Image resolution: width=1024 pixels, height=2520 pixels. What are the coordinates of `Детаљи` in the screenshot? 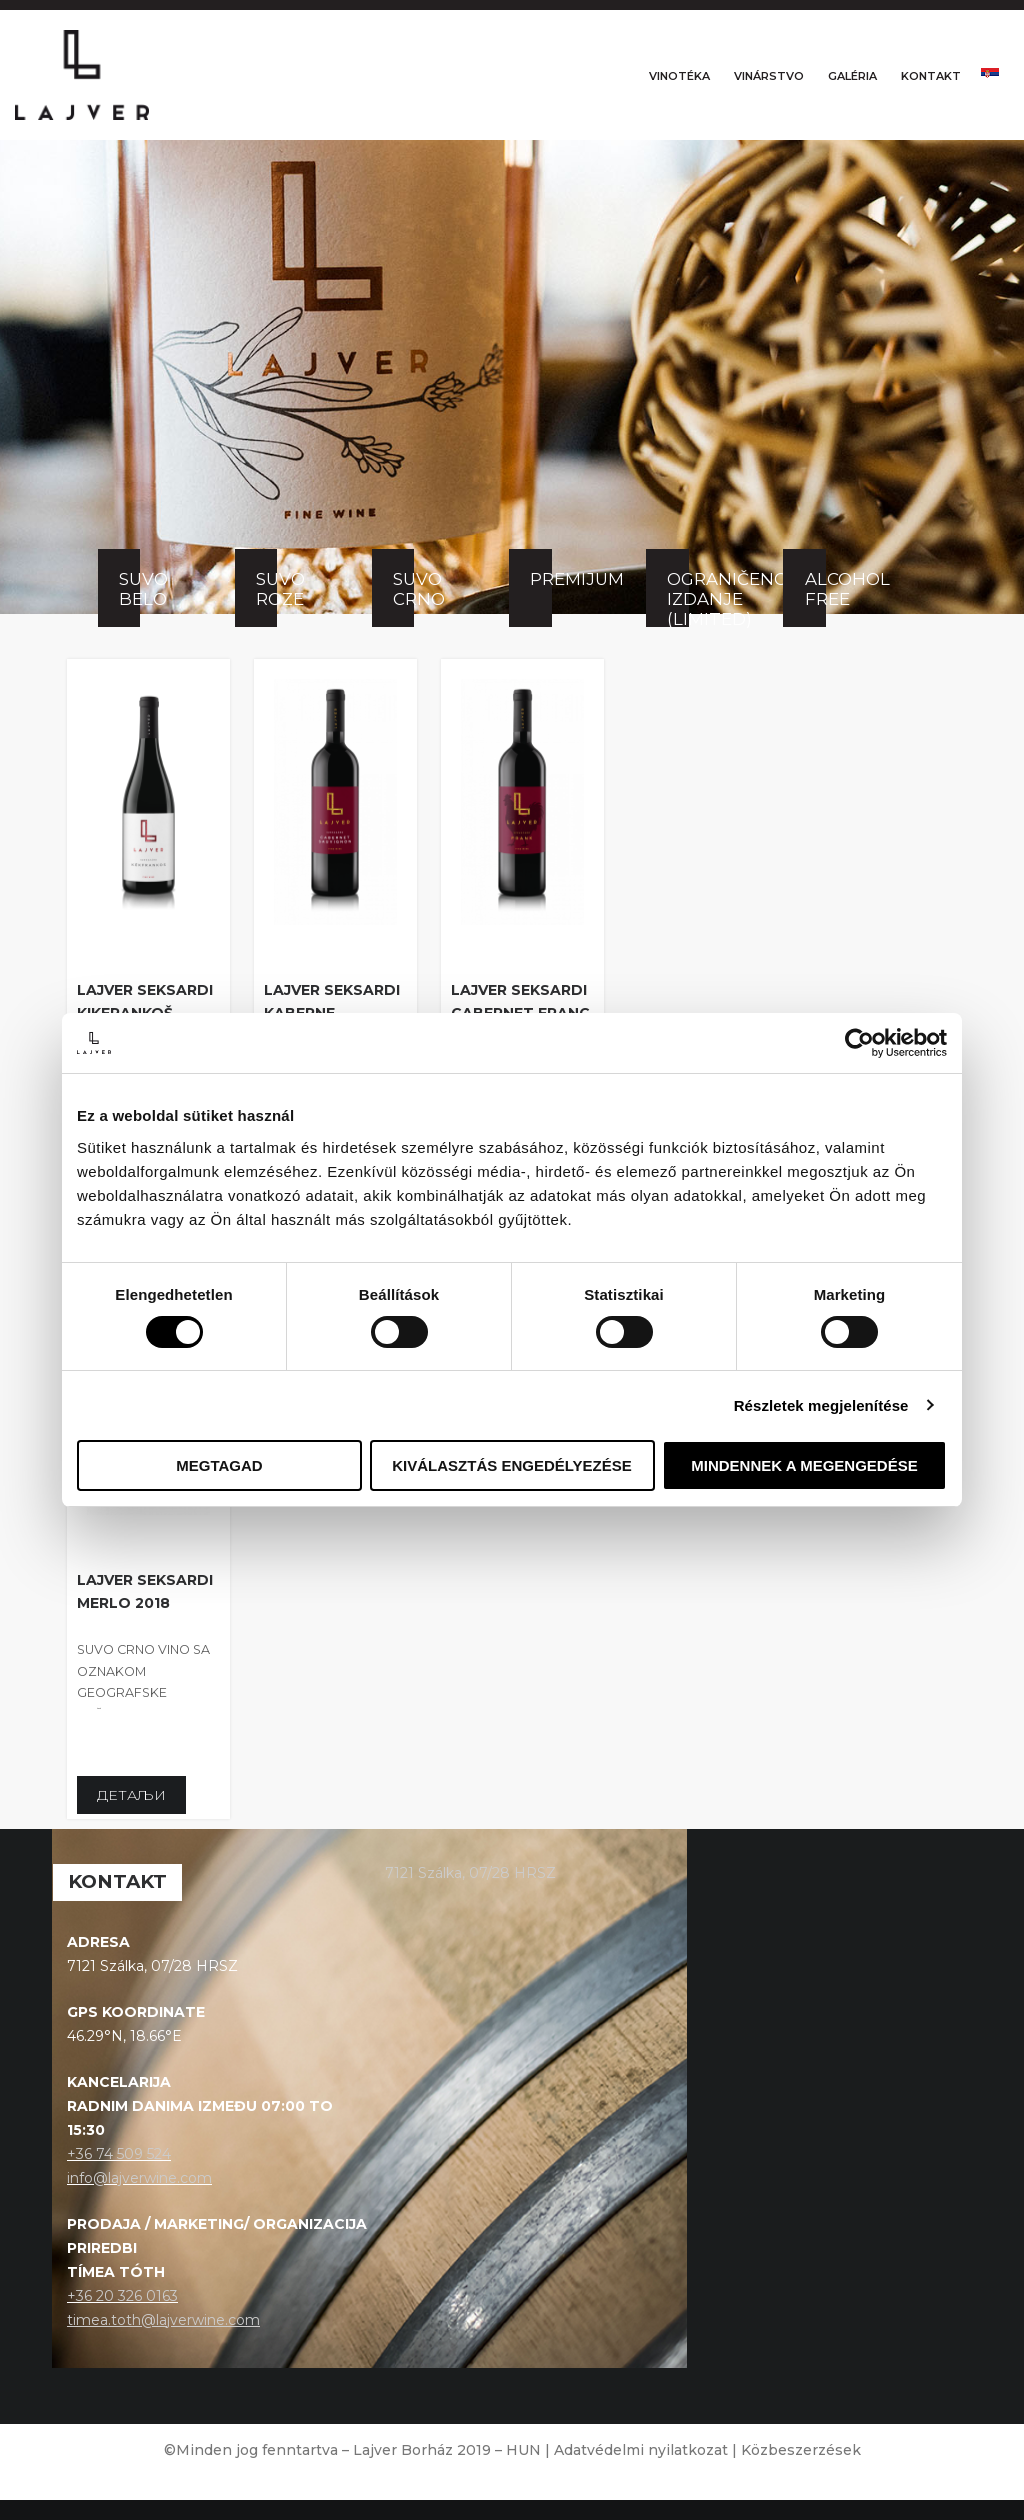 It's located at (131, 1816).